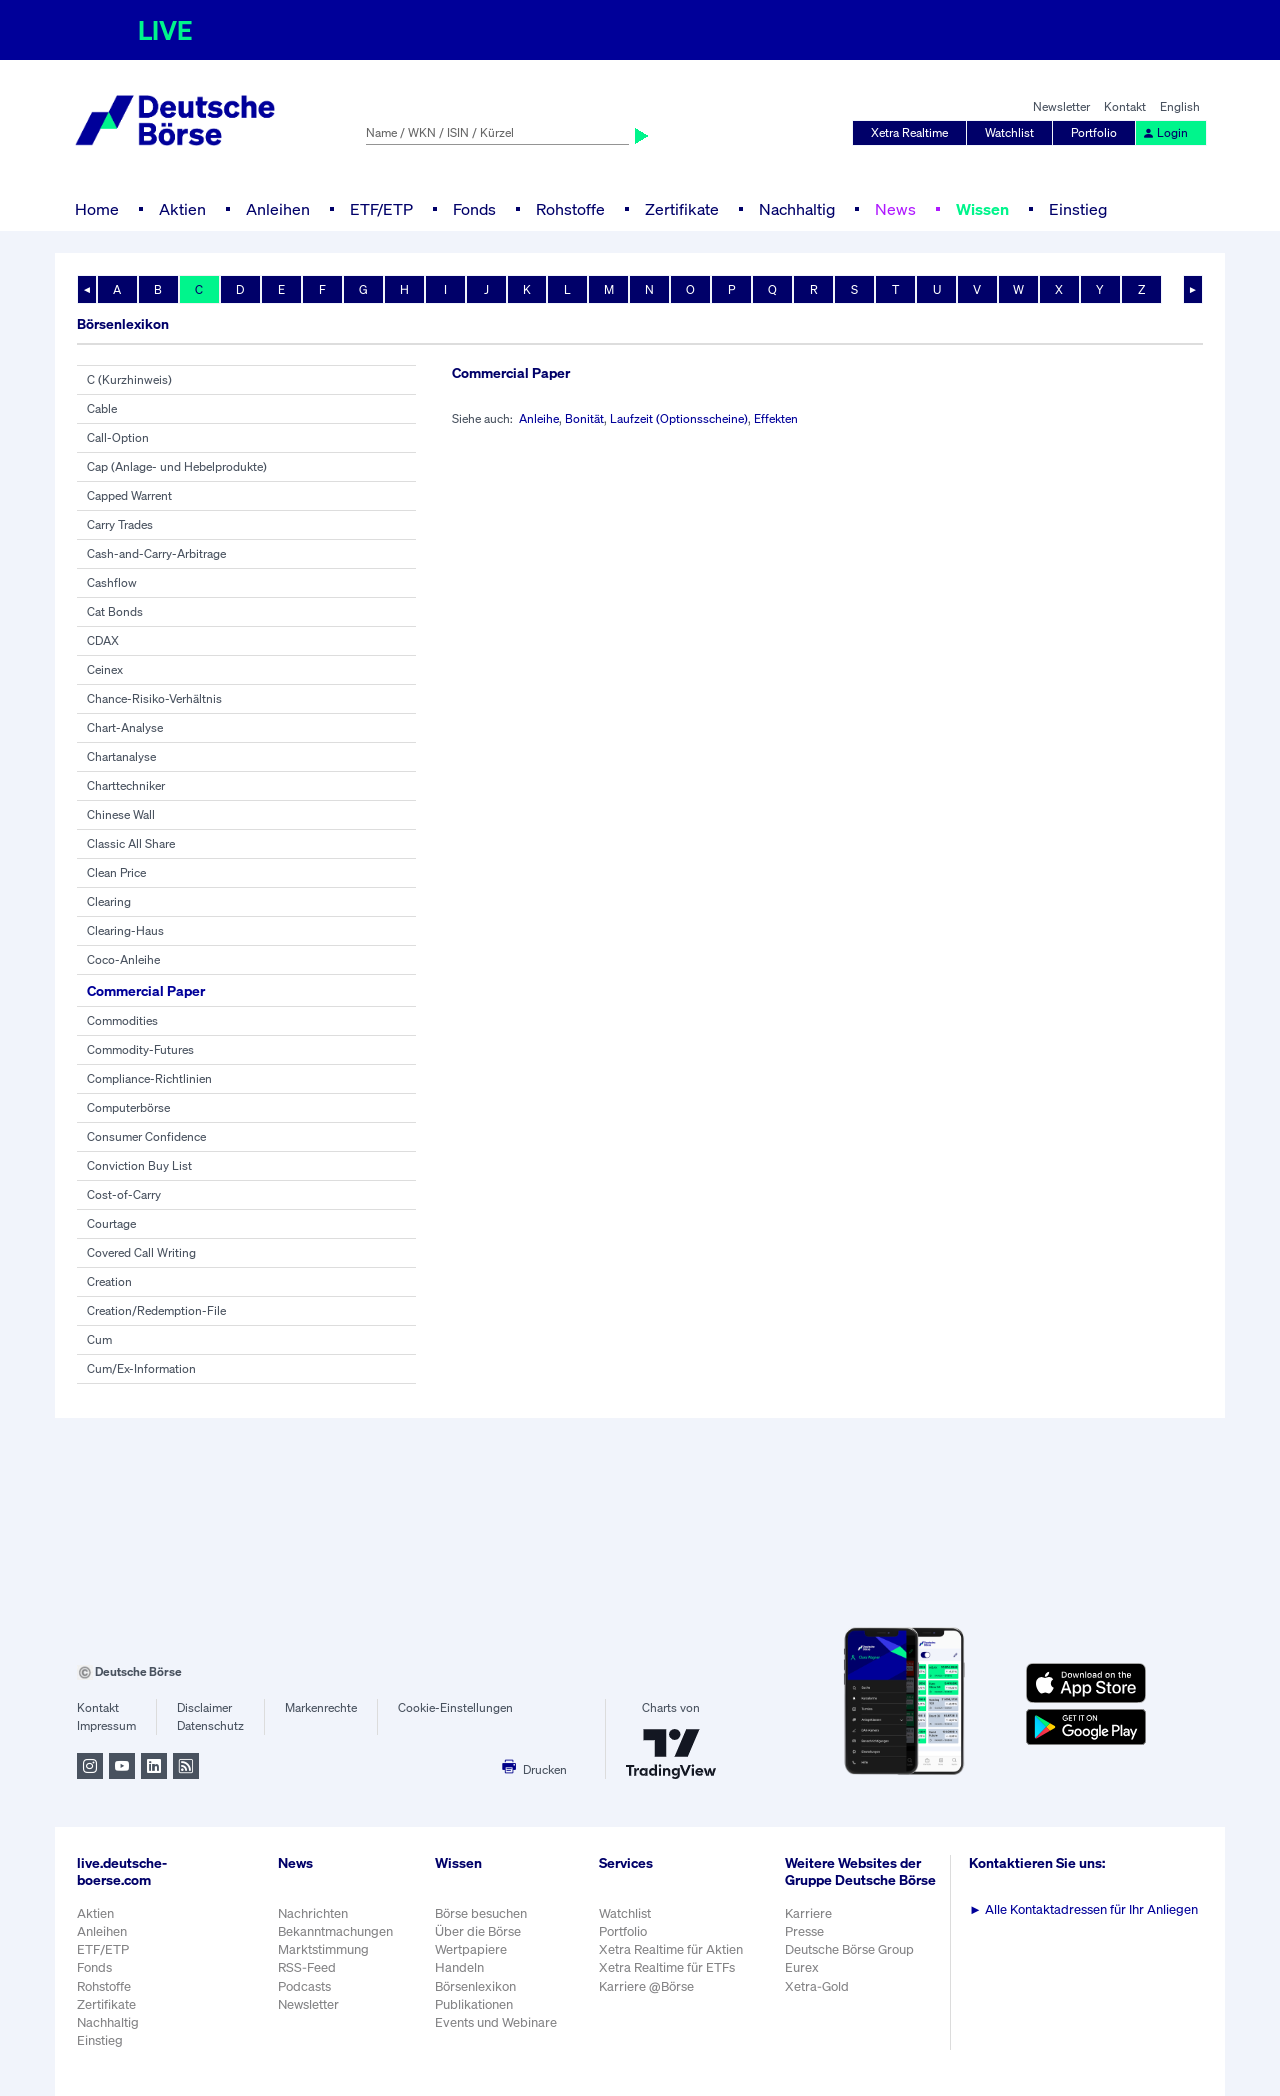  What do you see at coordinates (139, 1165) in the screenshot?
I see `Conviction Buy List` at bounding box center [139, 1165].